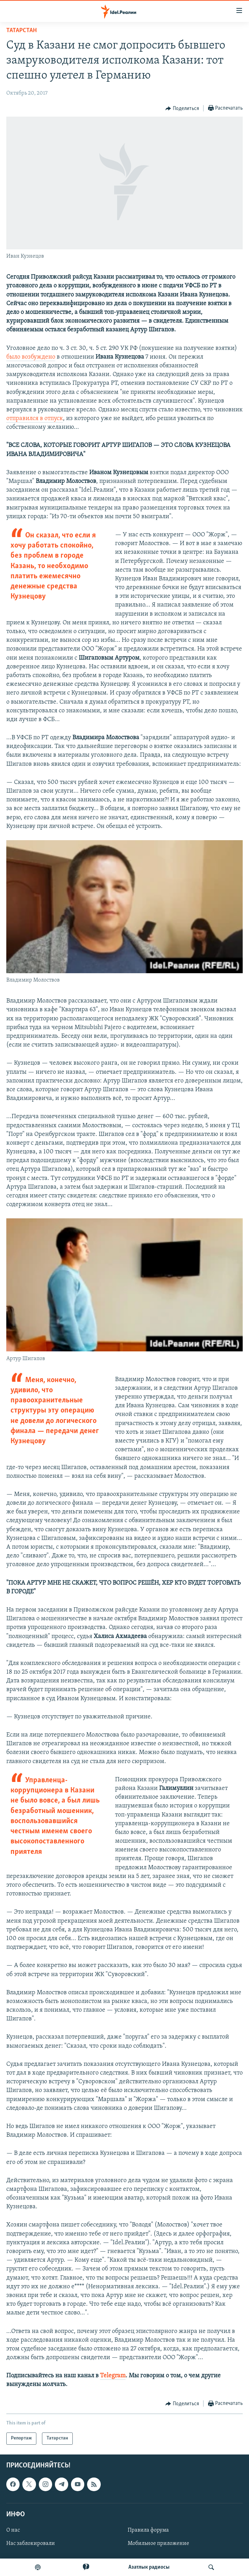  I want to click on Telegram, so click(113, 2375).